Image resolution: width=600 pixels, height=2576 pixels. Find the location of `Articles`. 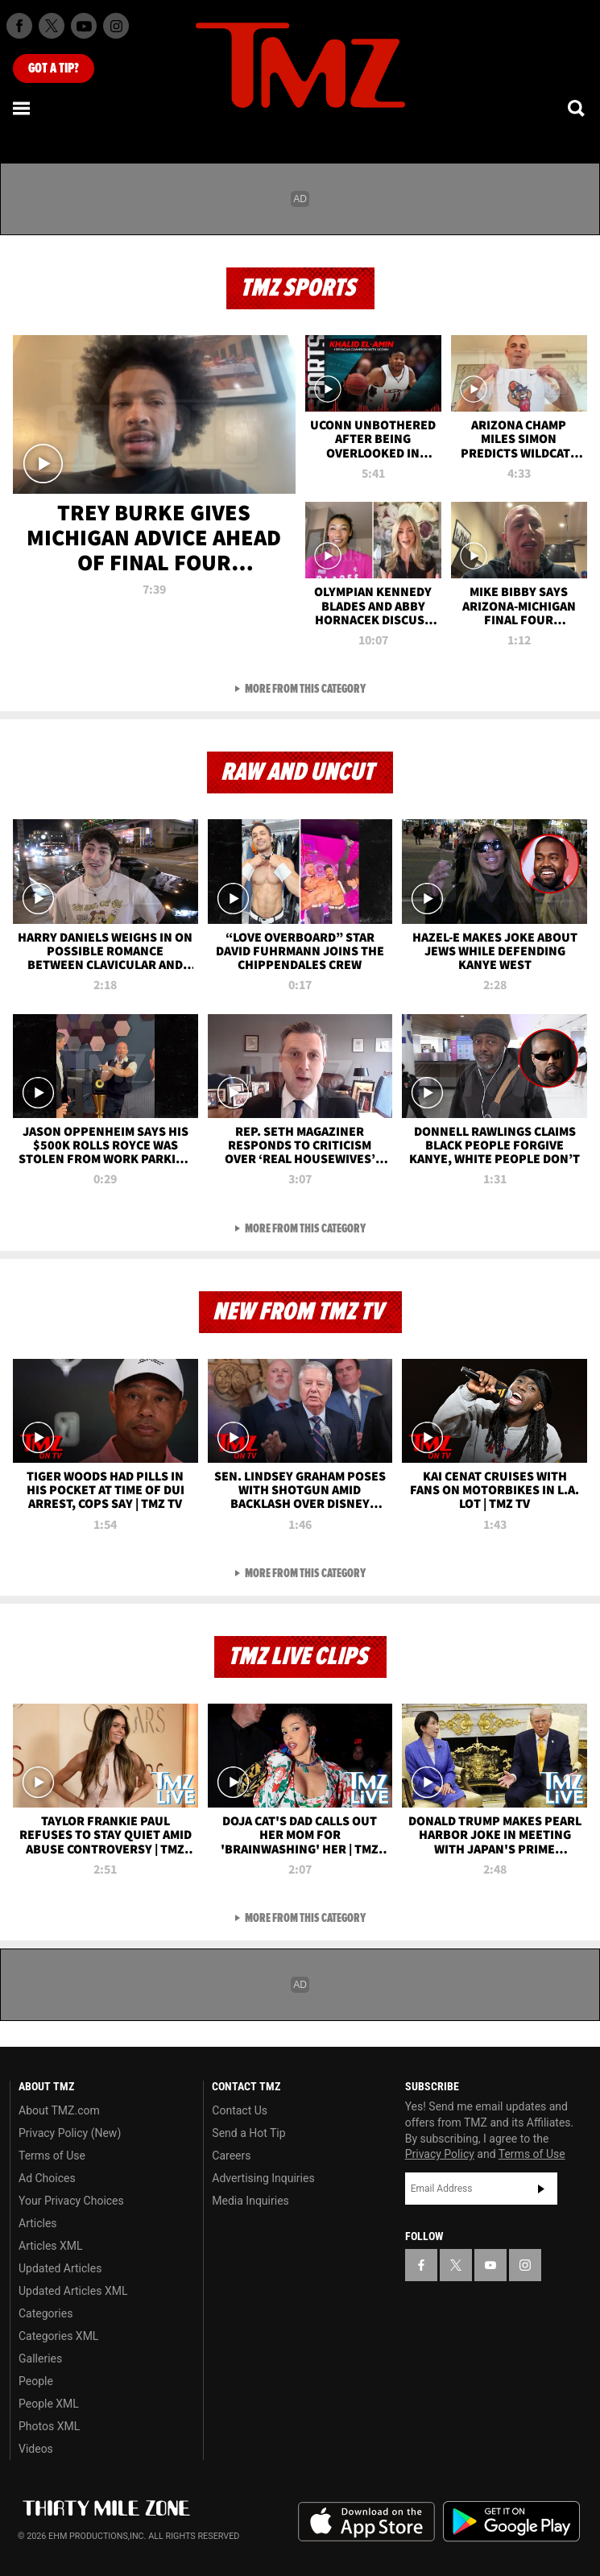

Articles is located at coordinates (38, 2223).